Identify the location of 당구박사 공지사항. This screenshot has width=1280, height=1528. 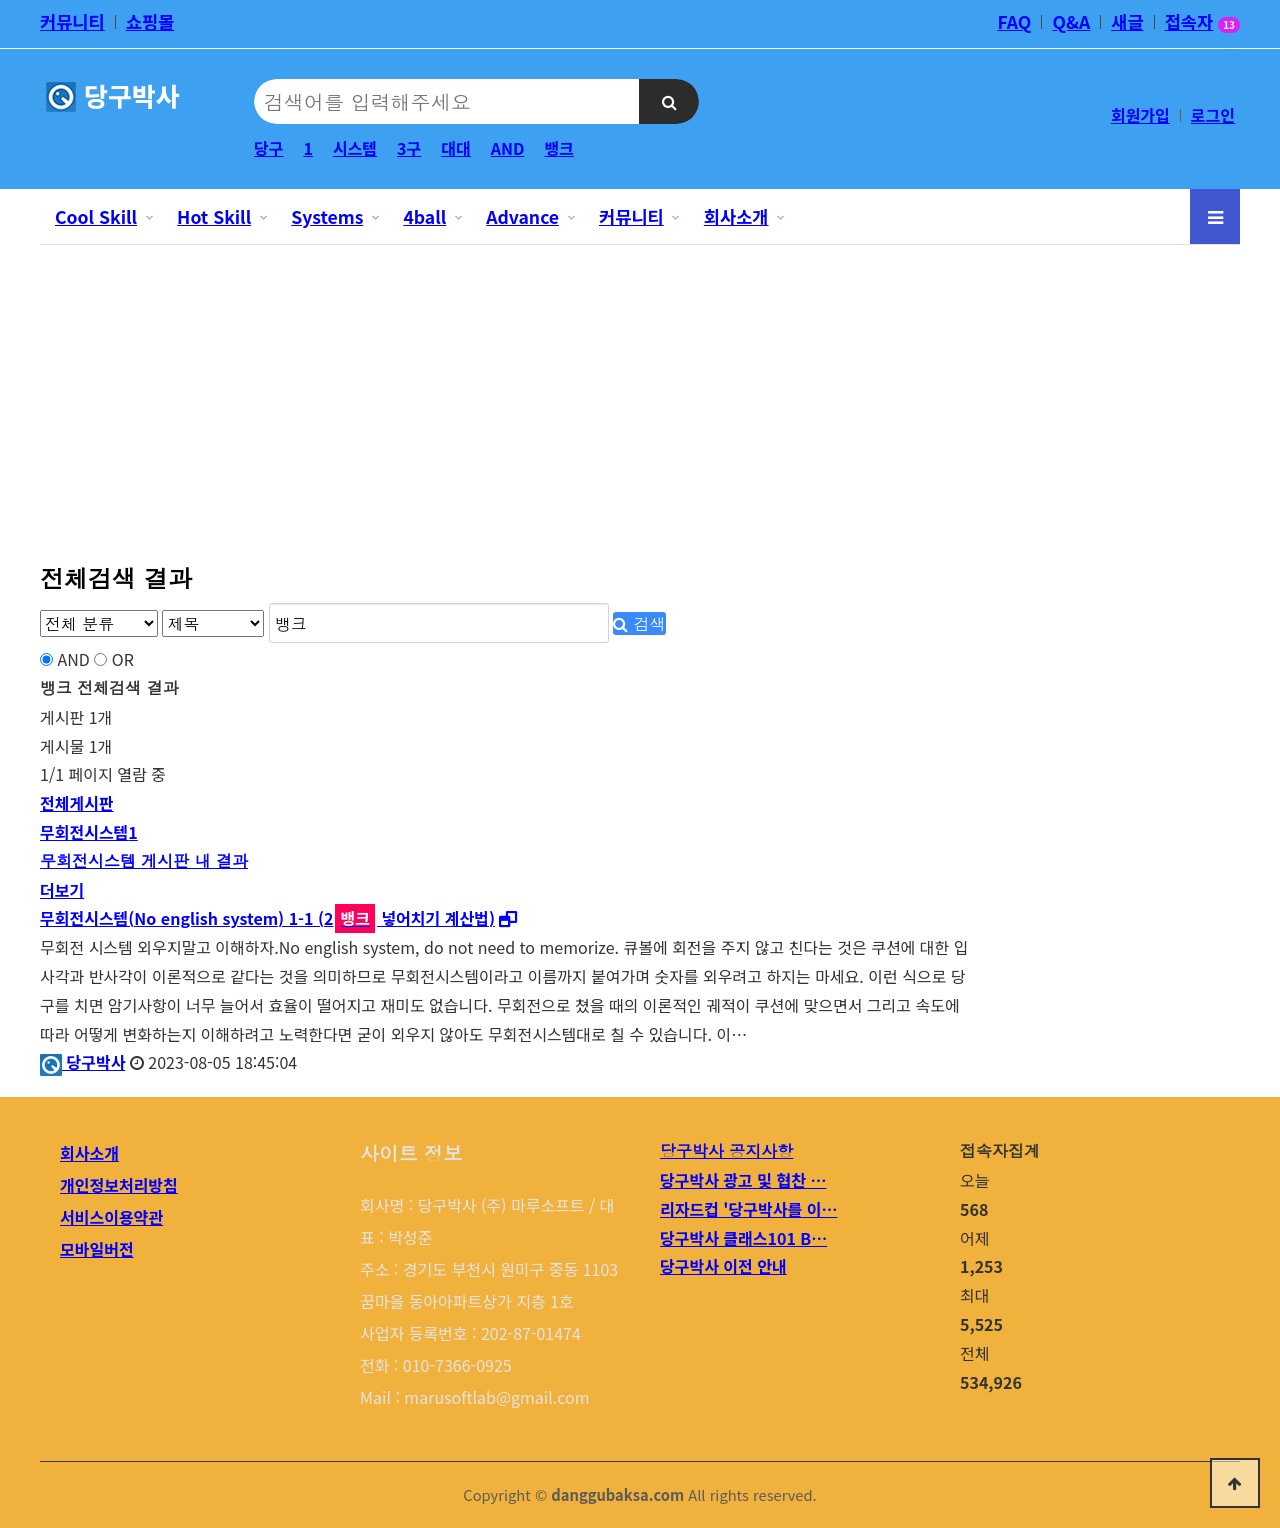
(726, 1150).